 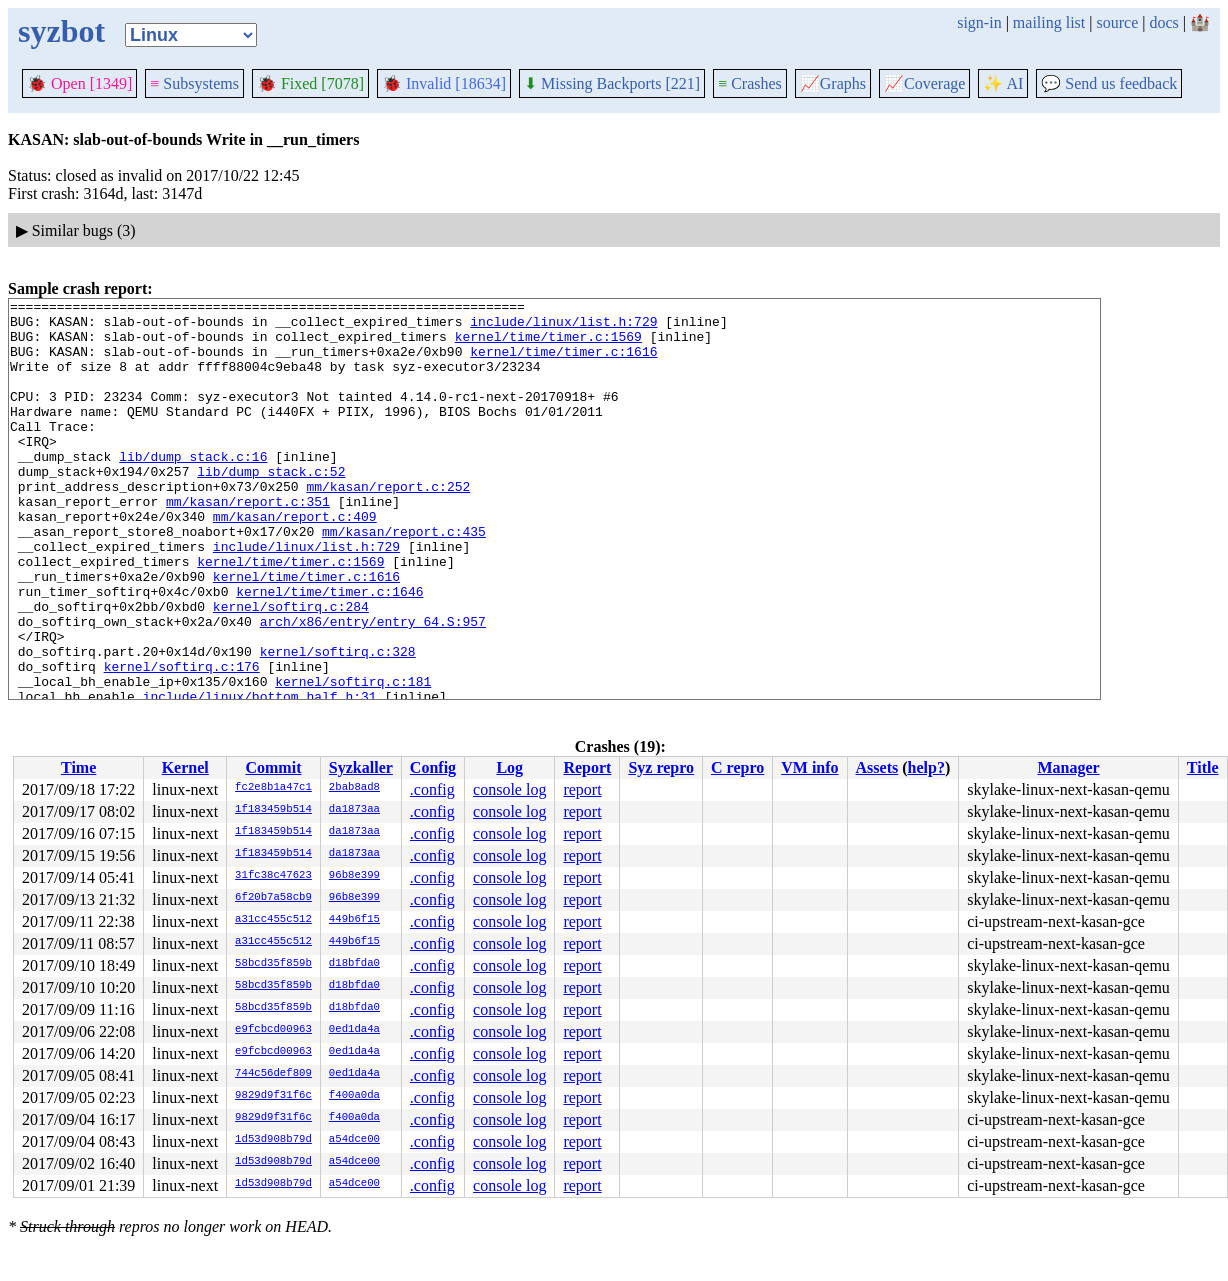 I want to click on 449b6f15, so click(x=354, y=920).